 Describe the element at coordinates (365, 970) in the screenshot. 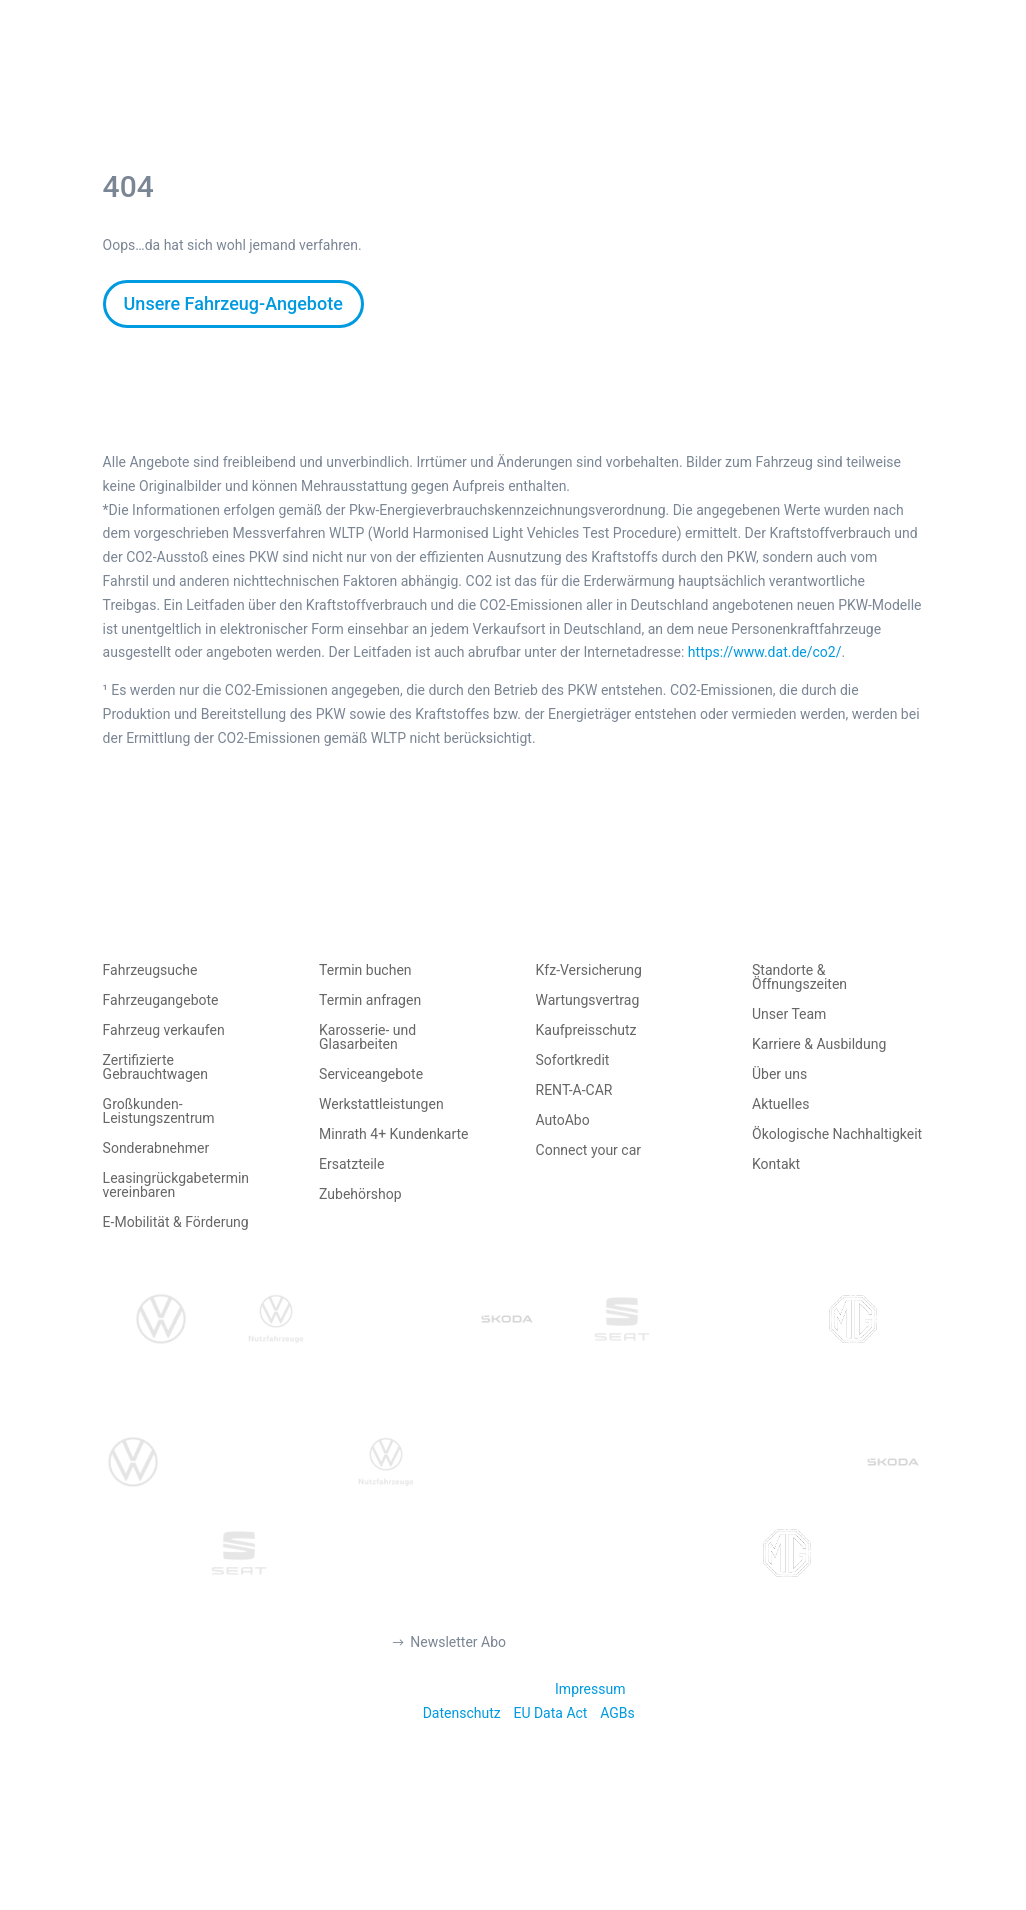

I see `Termin buchen` at that location.